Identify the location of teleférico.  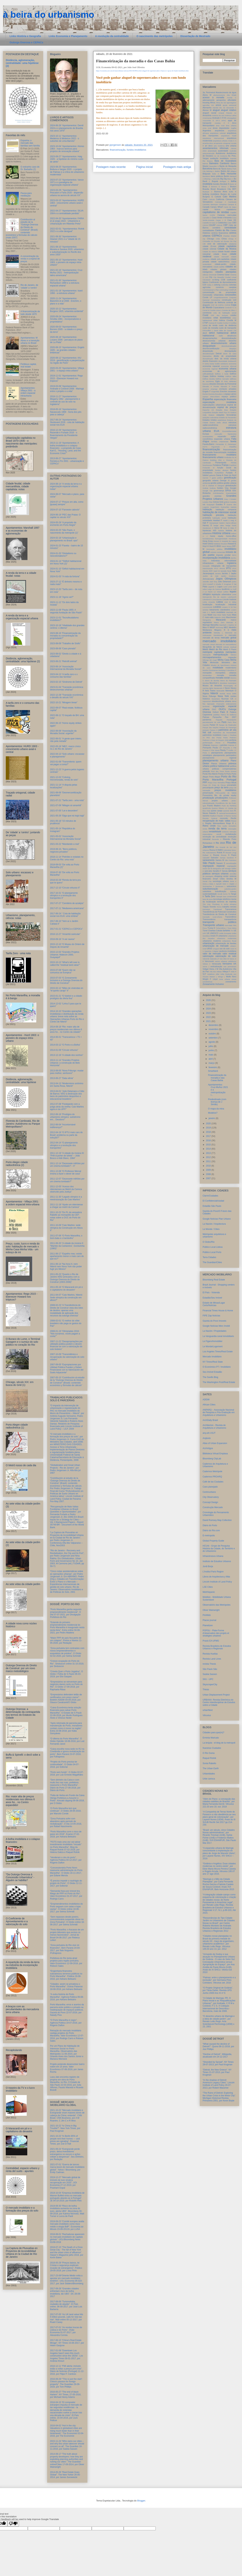
(227, 899).